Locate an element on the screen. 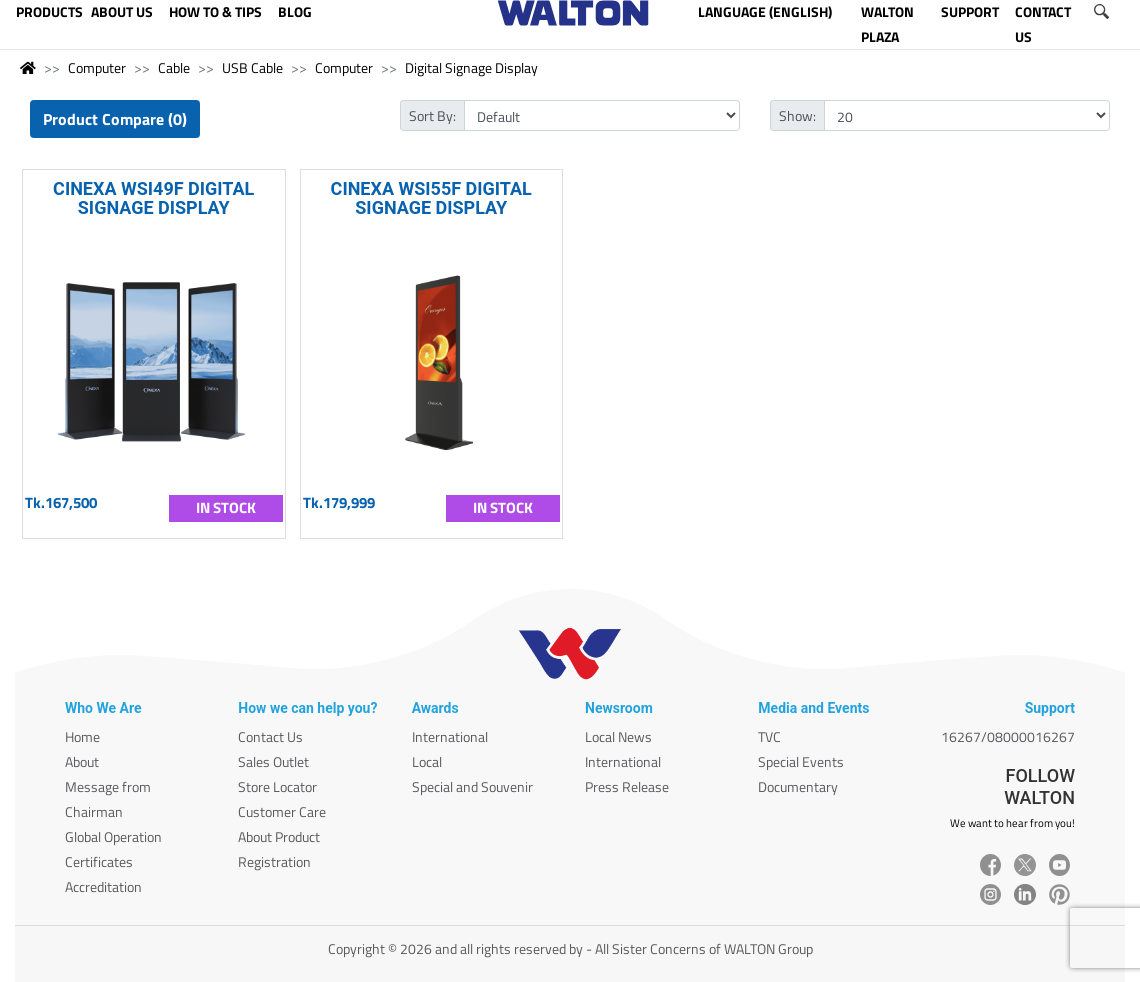 The height and width of the screenshot is (982, 1140). CINEXA WSI55F DIGITAL SIGNAGE DISPLAY is located at coordinates (431, 198).